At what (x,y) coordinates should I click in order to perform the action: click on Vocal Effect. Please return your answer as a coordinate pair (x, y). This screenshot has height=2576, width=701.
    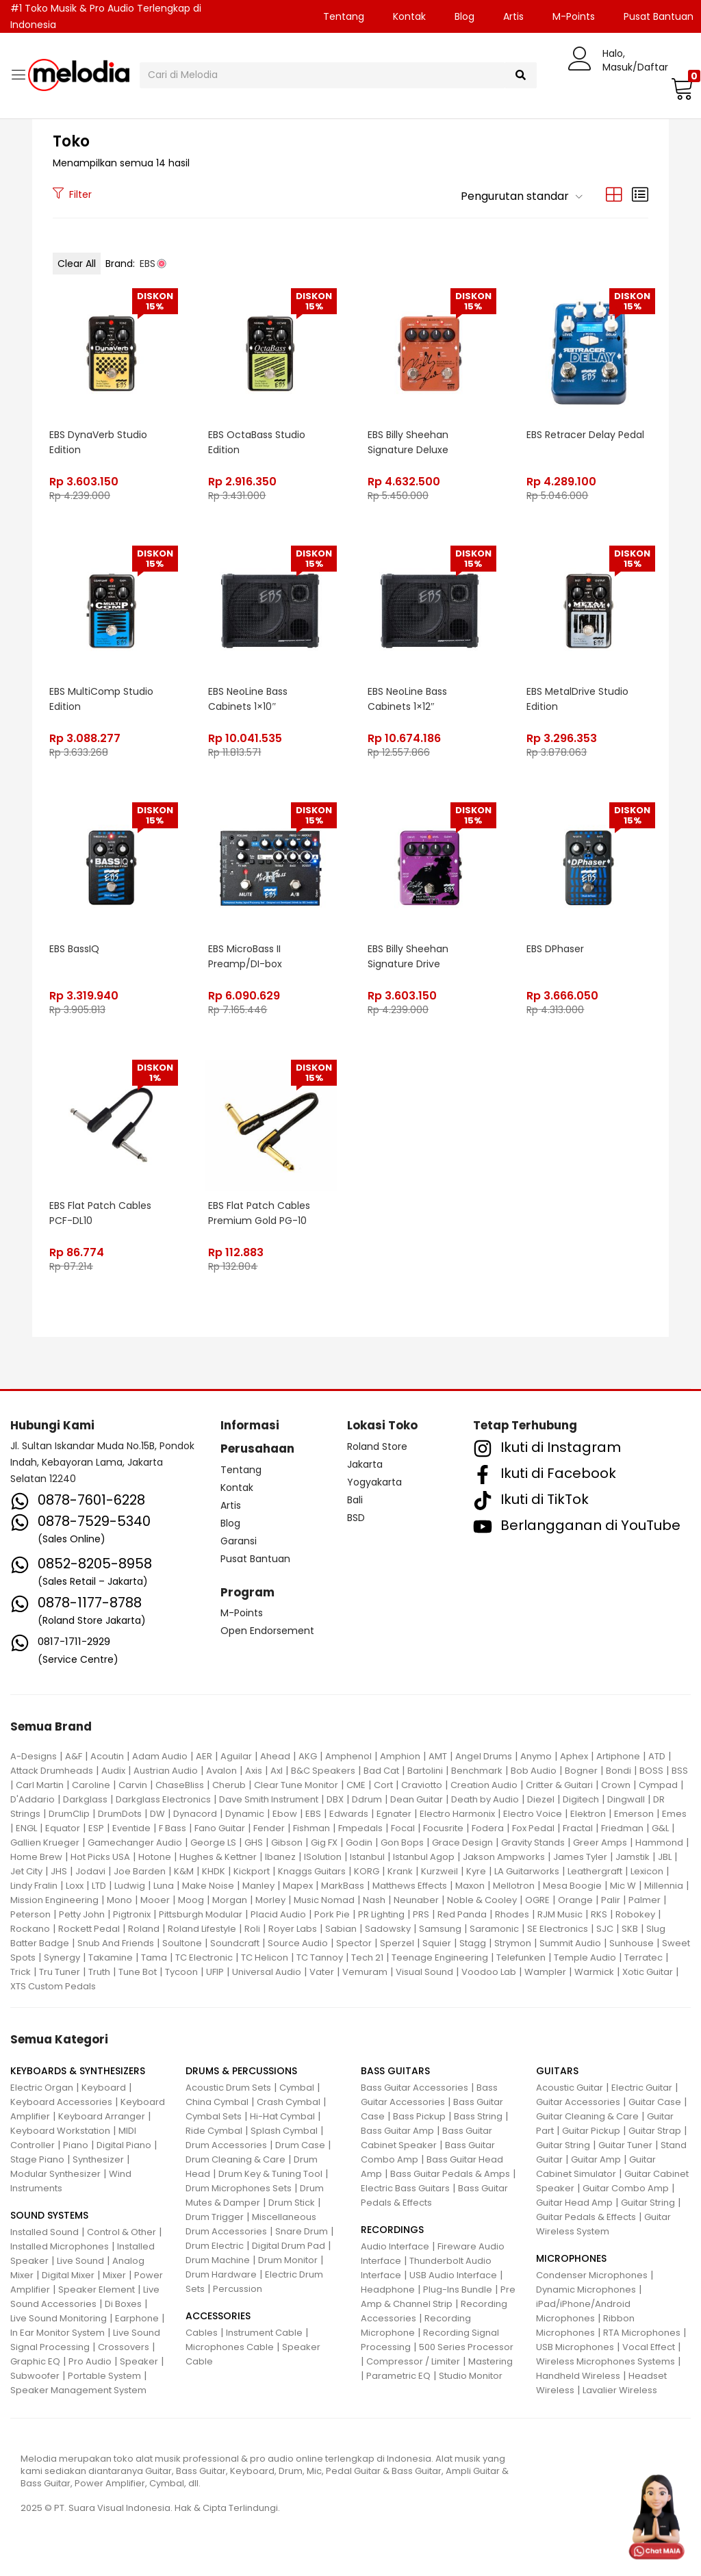
    Looking at the image, I should click on (648, 2347).